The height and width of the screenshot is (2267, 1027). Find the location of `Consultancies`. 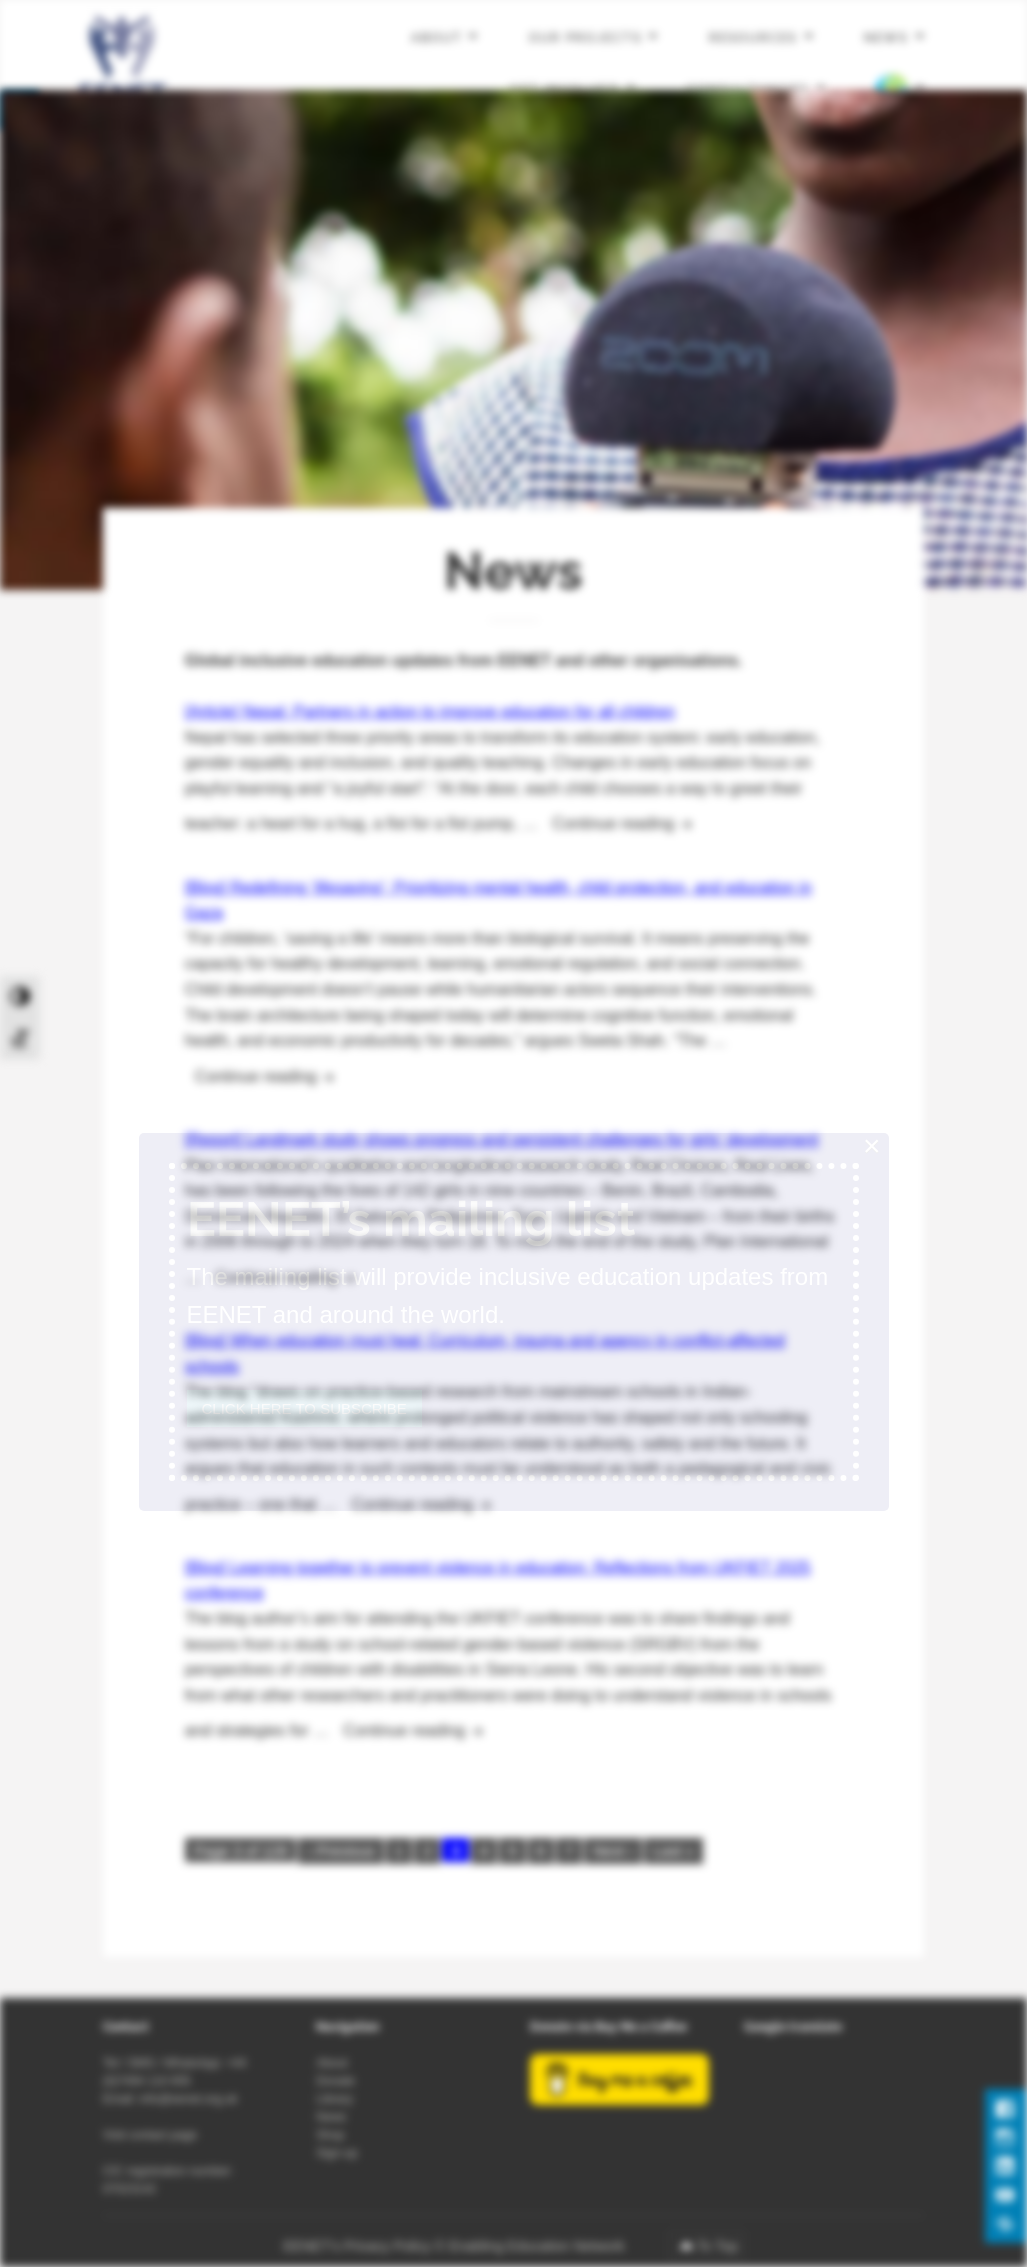

Consultancies is located at coordinates (748, 89).